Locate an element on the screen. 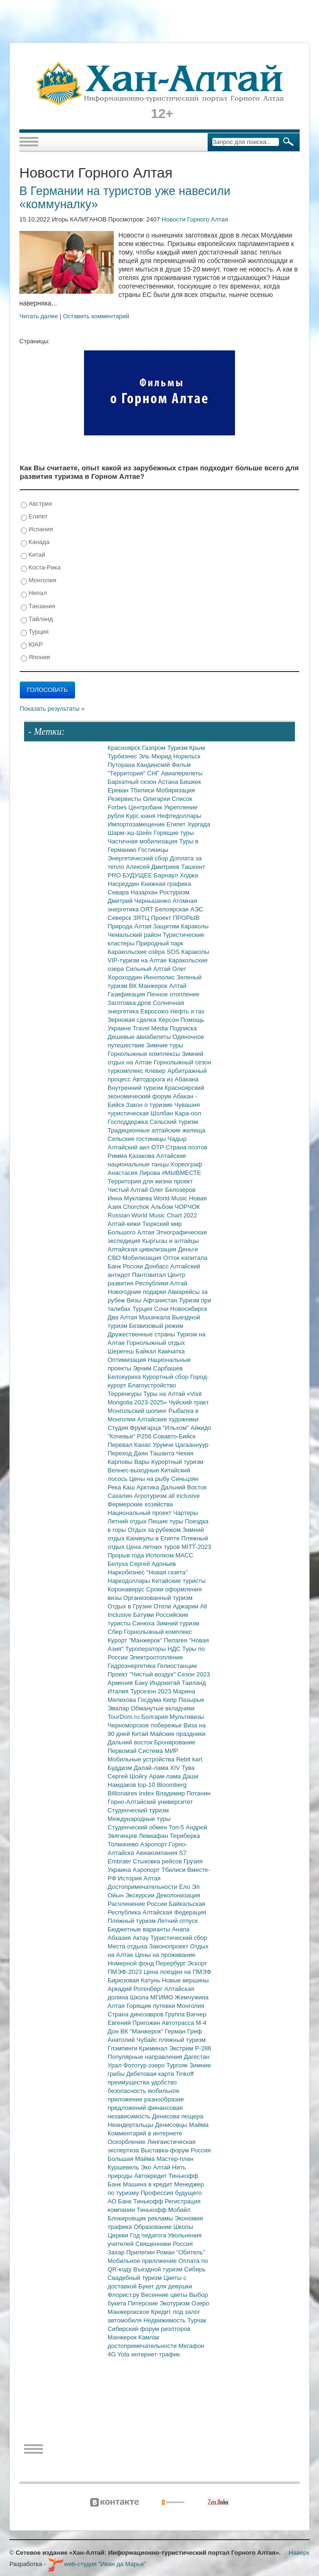 This screenshot has height=2576, width=319. Расчленение России is located at coordinates (138, 1903).